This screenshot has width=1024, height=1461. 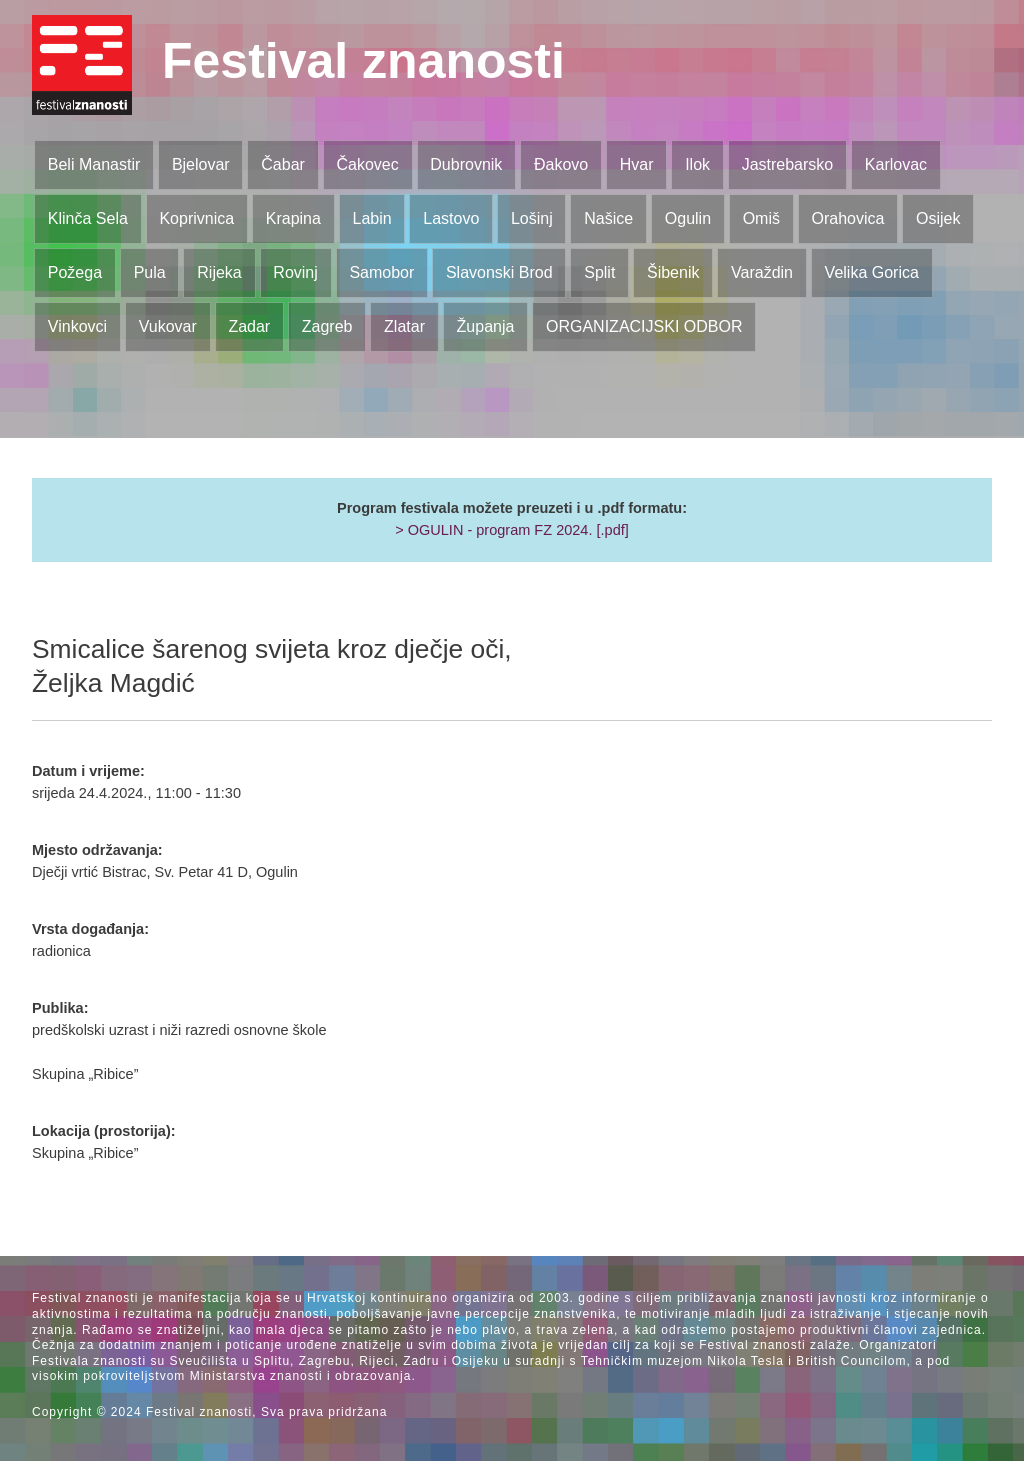 What do you see at coordinates (644, 326) in the screenshot?
I see `ORGANIZACIJSKI ODBOR` at bounding box center [644, 326].